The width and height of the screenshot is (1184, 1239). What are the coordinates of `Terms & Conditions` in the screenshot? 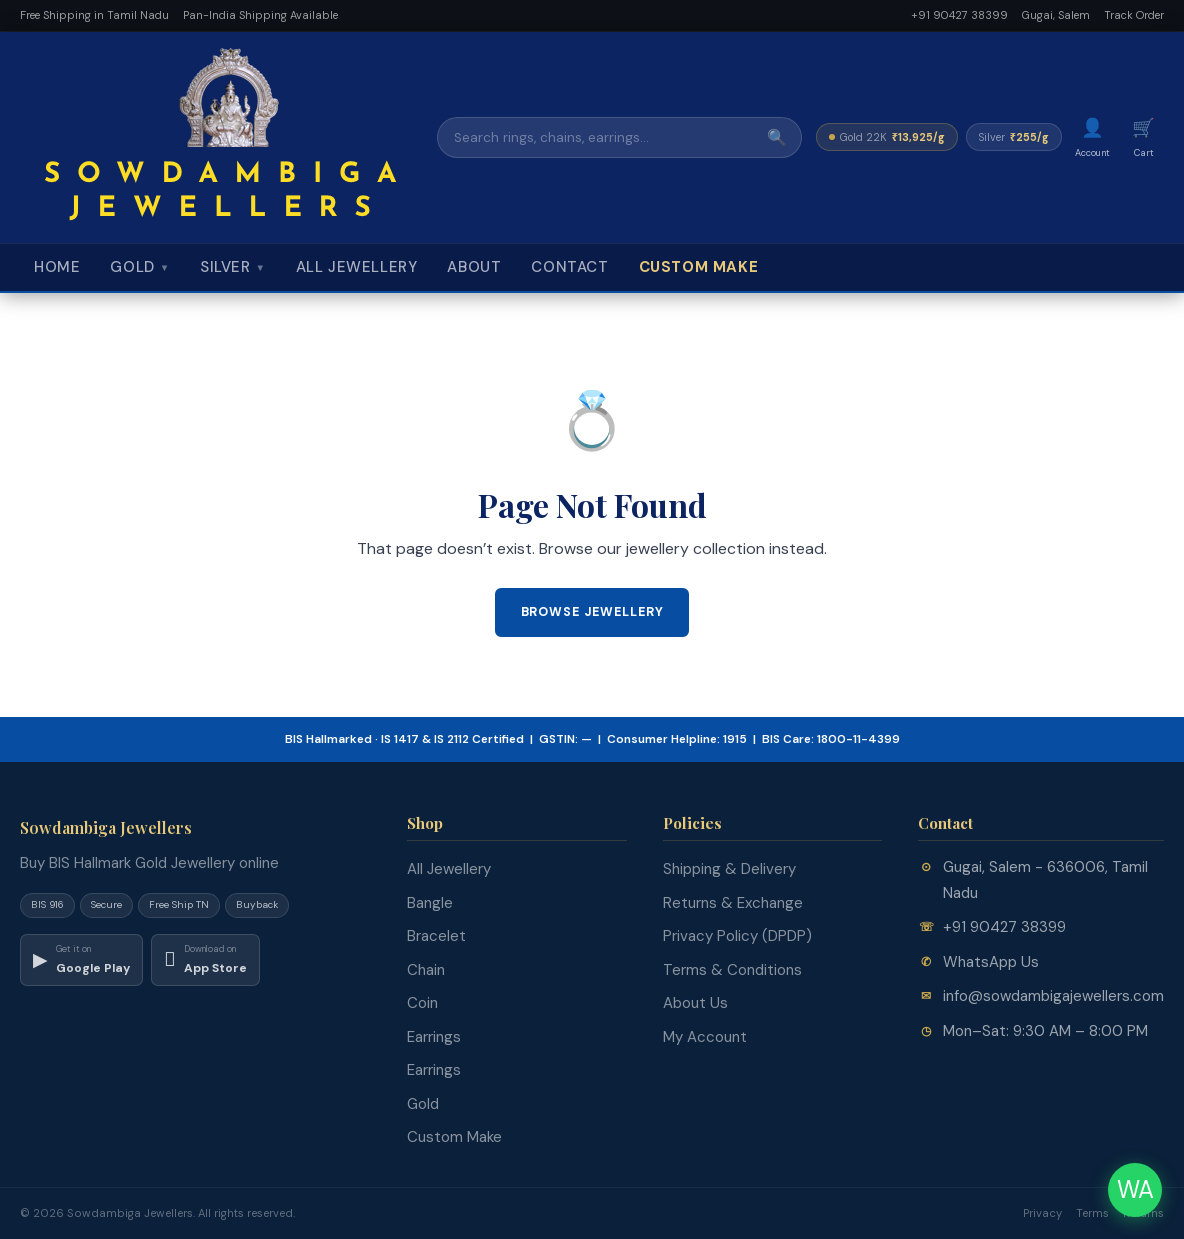 It's located at (732, 970).